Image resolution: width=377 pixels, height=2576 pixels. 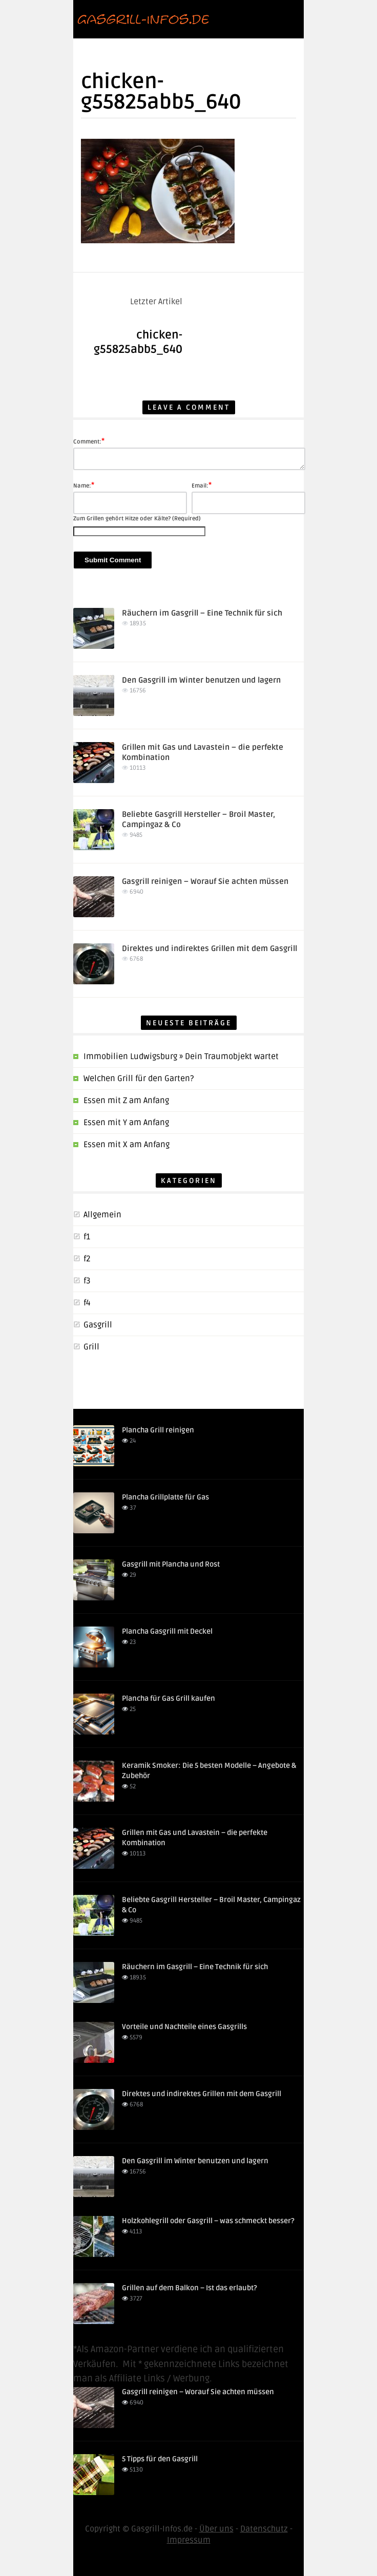 What do you see at coordinates (205, 881) in the screenshot?
I see `Gasgrill reinigen – Worauf Sie achten müssen` at bounding box center [205, 881].